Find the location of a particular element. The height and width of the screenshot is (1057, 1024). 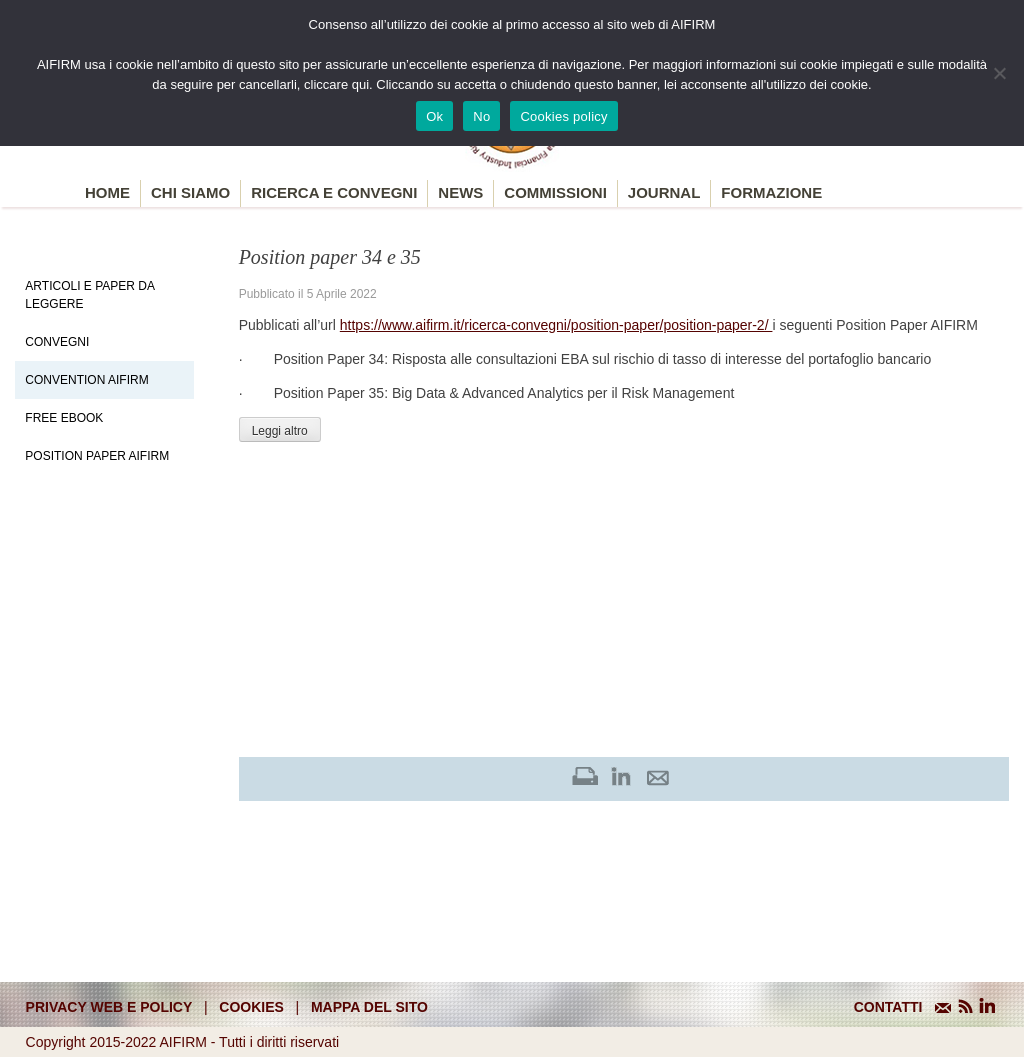

Free EBook is located at coordinates (64, 418).